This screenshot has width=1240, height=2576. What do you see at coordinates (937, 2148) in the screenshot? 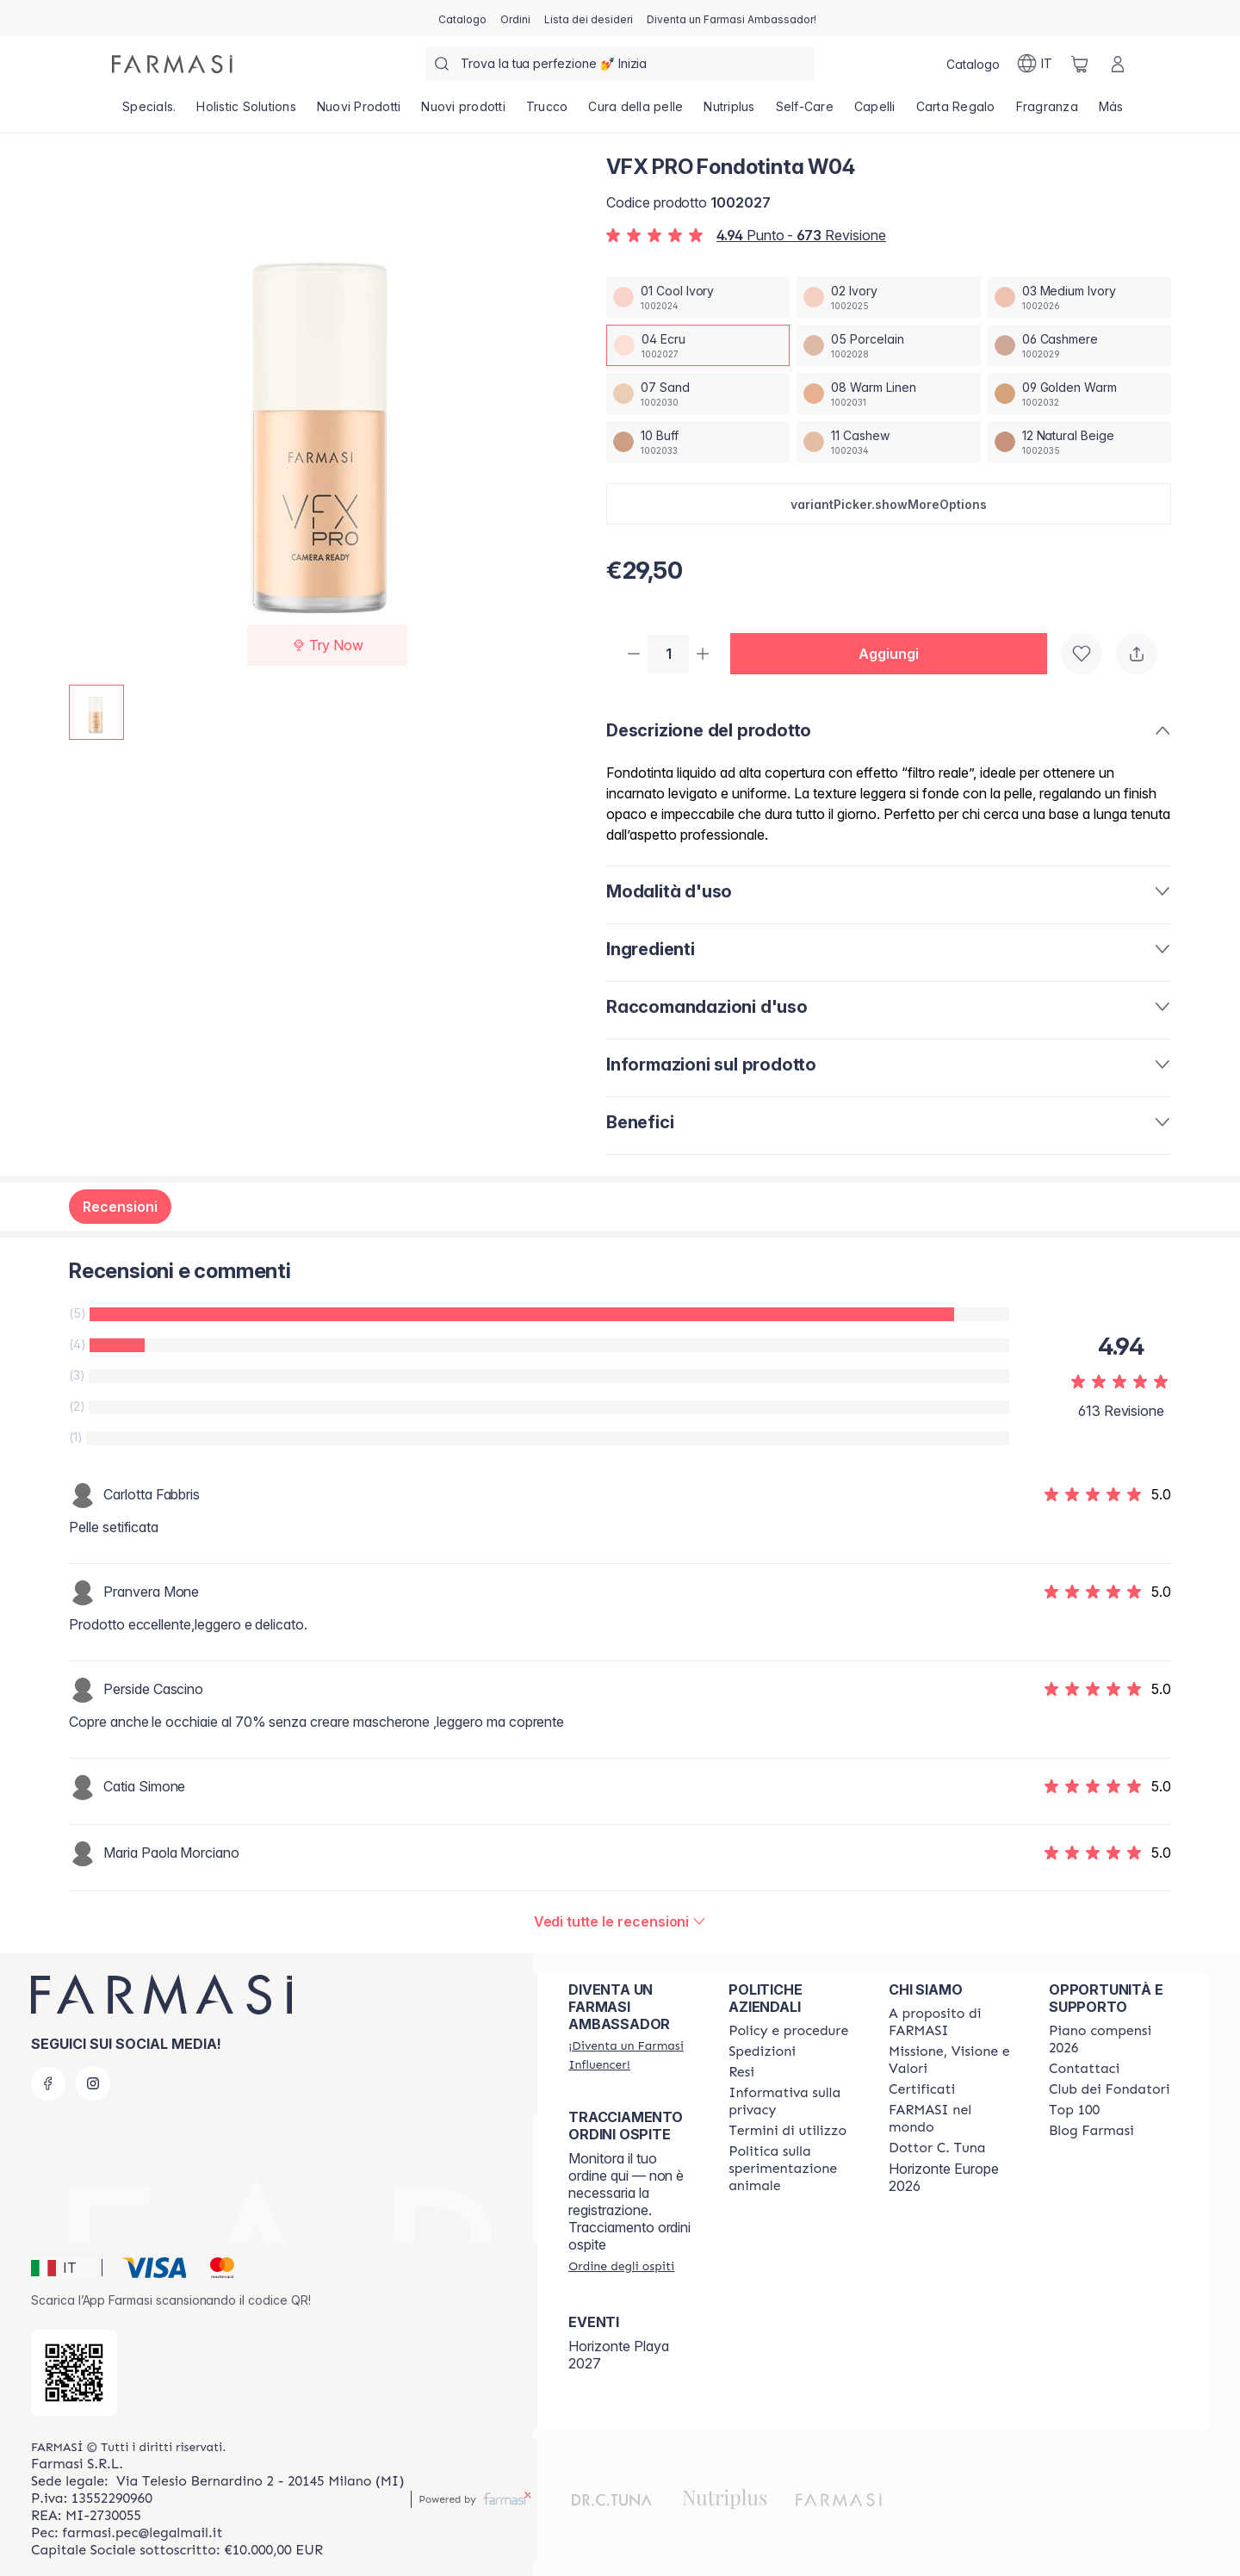
I see `[/farmasi/content/pledge-to-our-beauty-influencers]` at bounding box center [937, 2148].